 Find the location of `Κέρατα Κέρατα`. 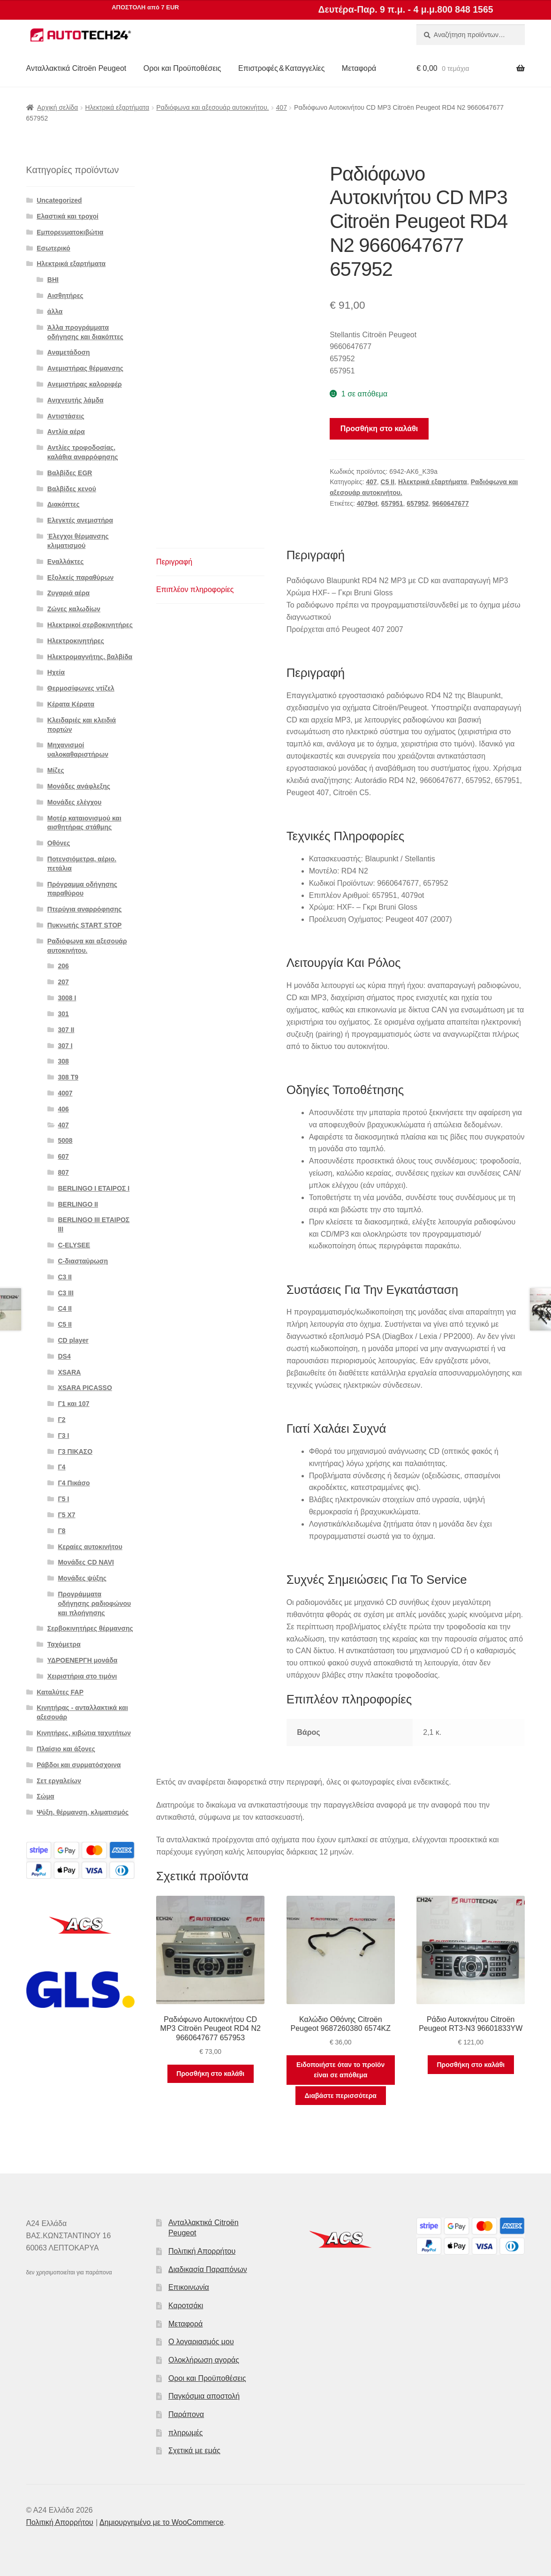

Κέρατα Κέρατα is located at coordinates (70, 704).